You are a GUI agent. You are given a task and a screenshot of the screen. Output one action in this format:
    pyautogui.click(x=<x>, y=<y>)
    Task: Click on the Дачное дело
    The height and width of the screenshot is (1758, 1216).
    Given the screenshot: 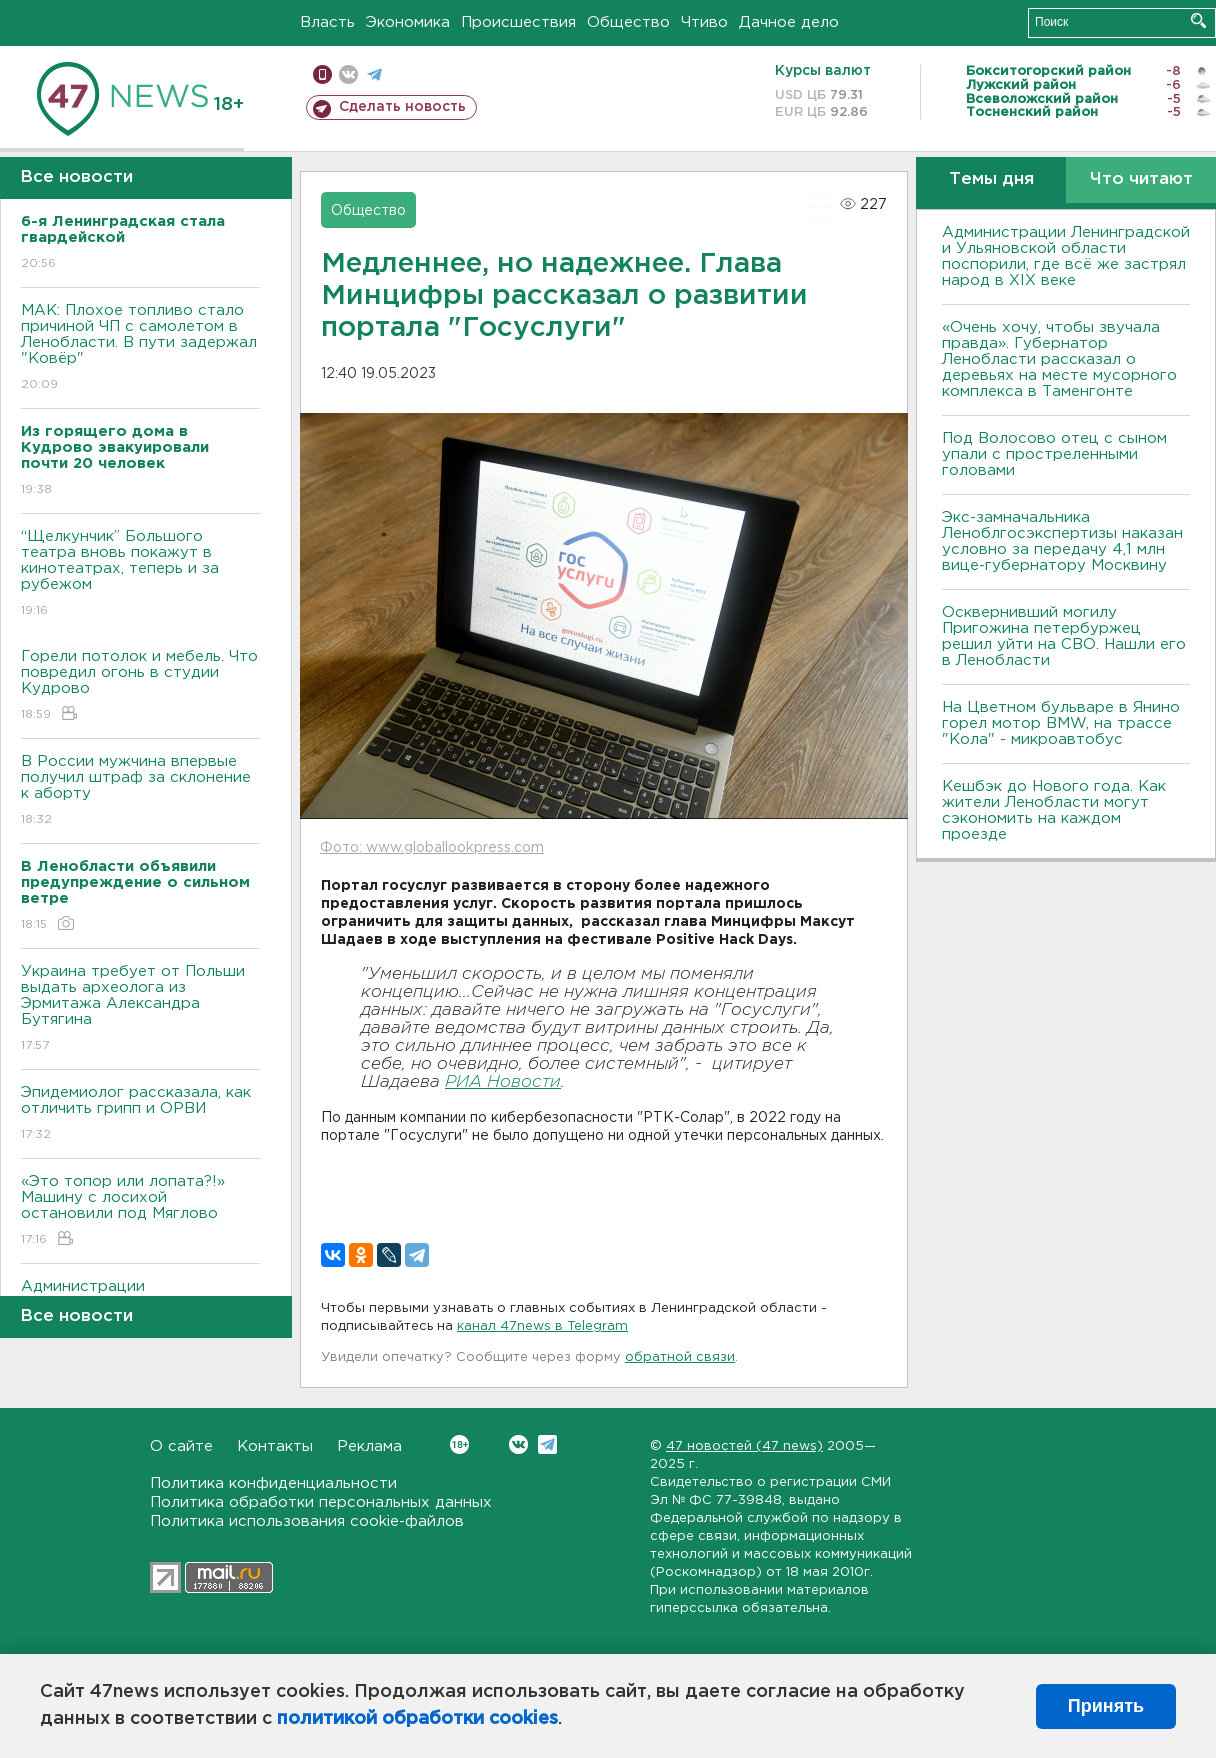 What is the action you would take?
    pyautogui.click(x=789, y=22)
    